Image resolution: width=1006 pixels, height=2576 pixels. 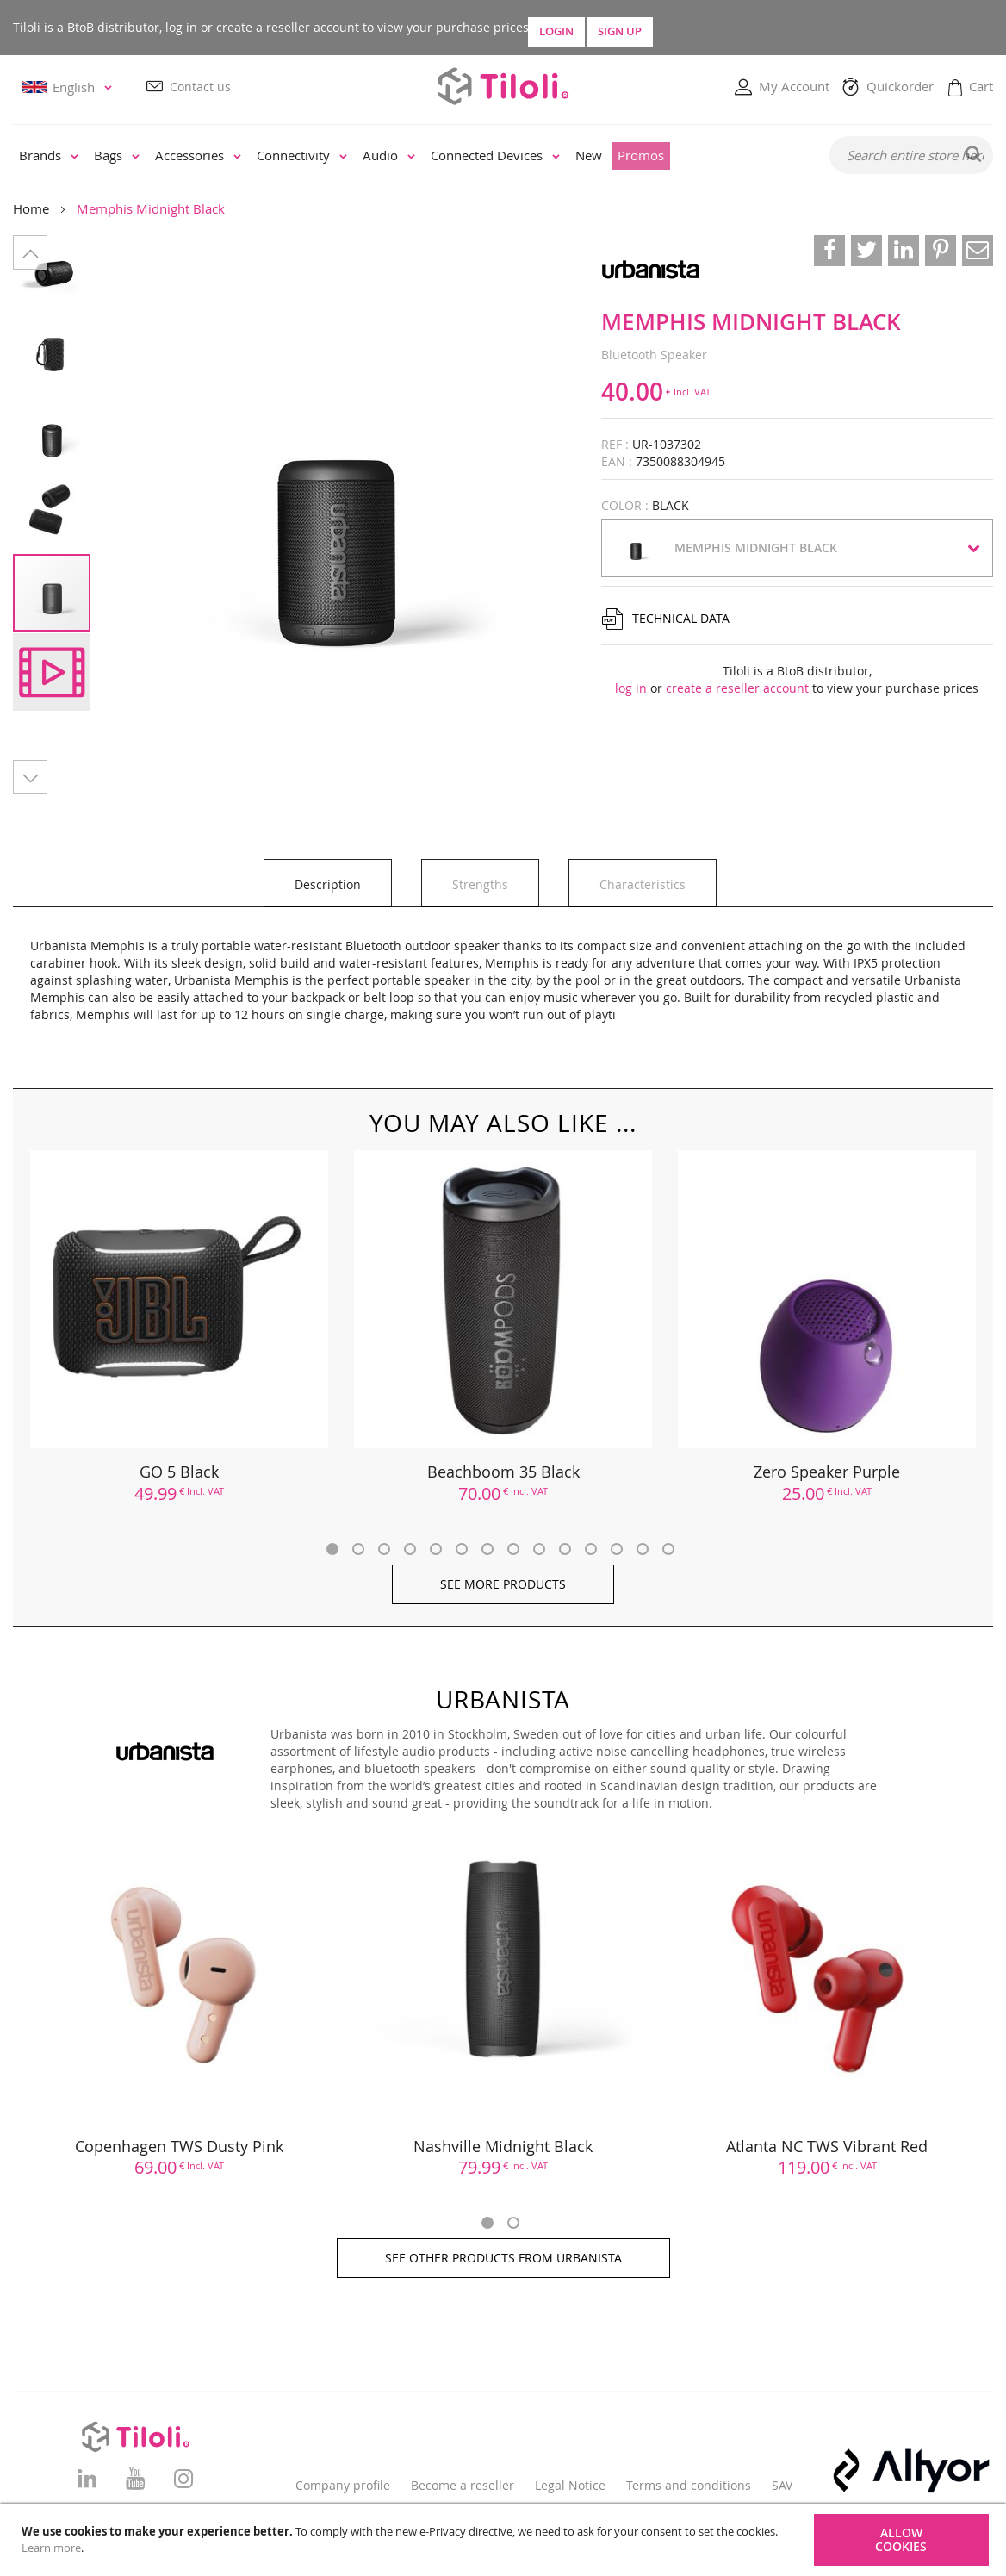 What do you see at coordinates (631, 689) in the screenshot?
I see `log in` at bounding box center [631, 689].